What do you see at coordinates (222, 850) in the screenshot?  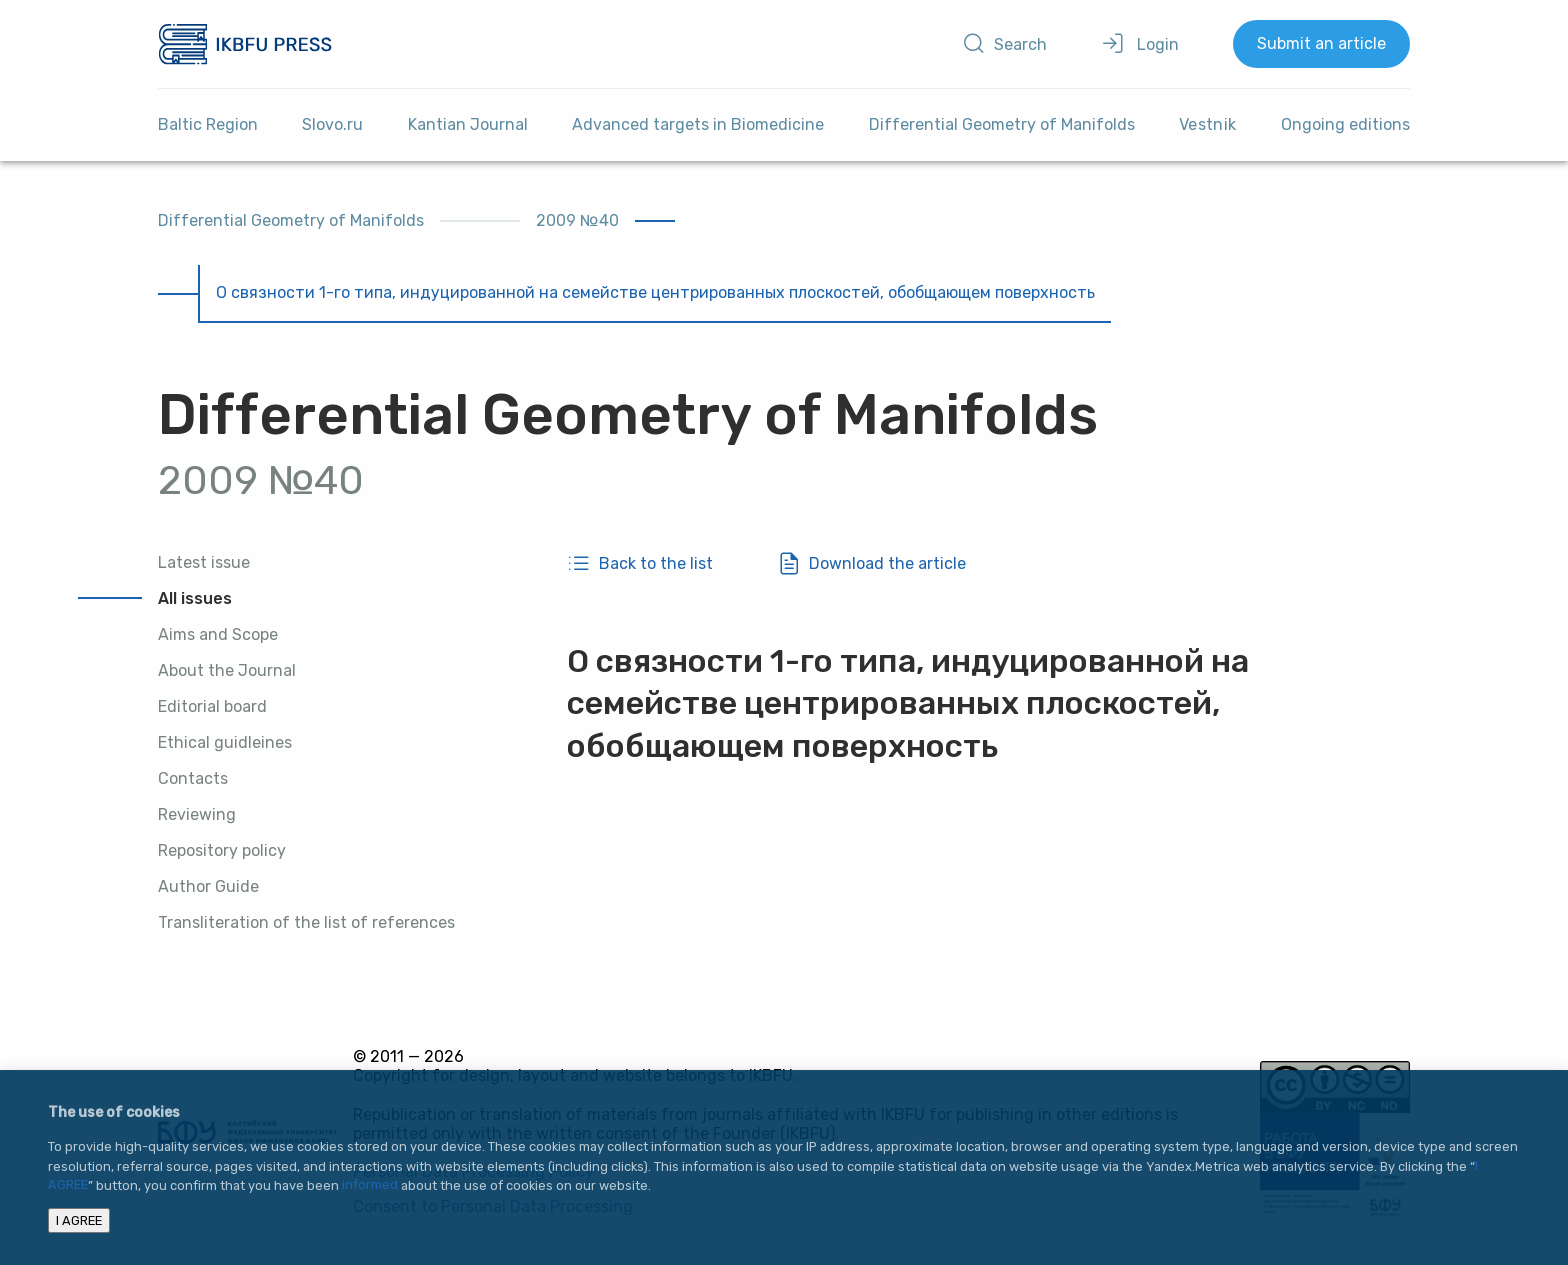 I see `Repository policy` at bounding box center [222, 850].